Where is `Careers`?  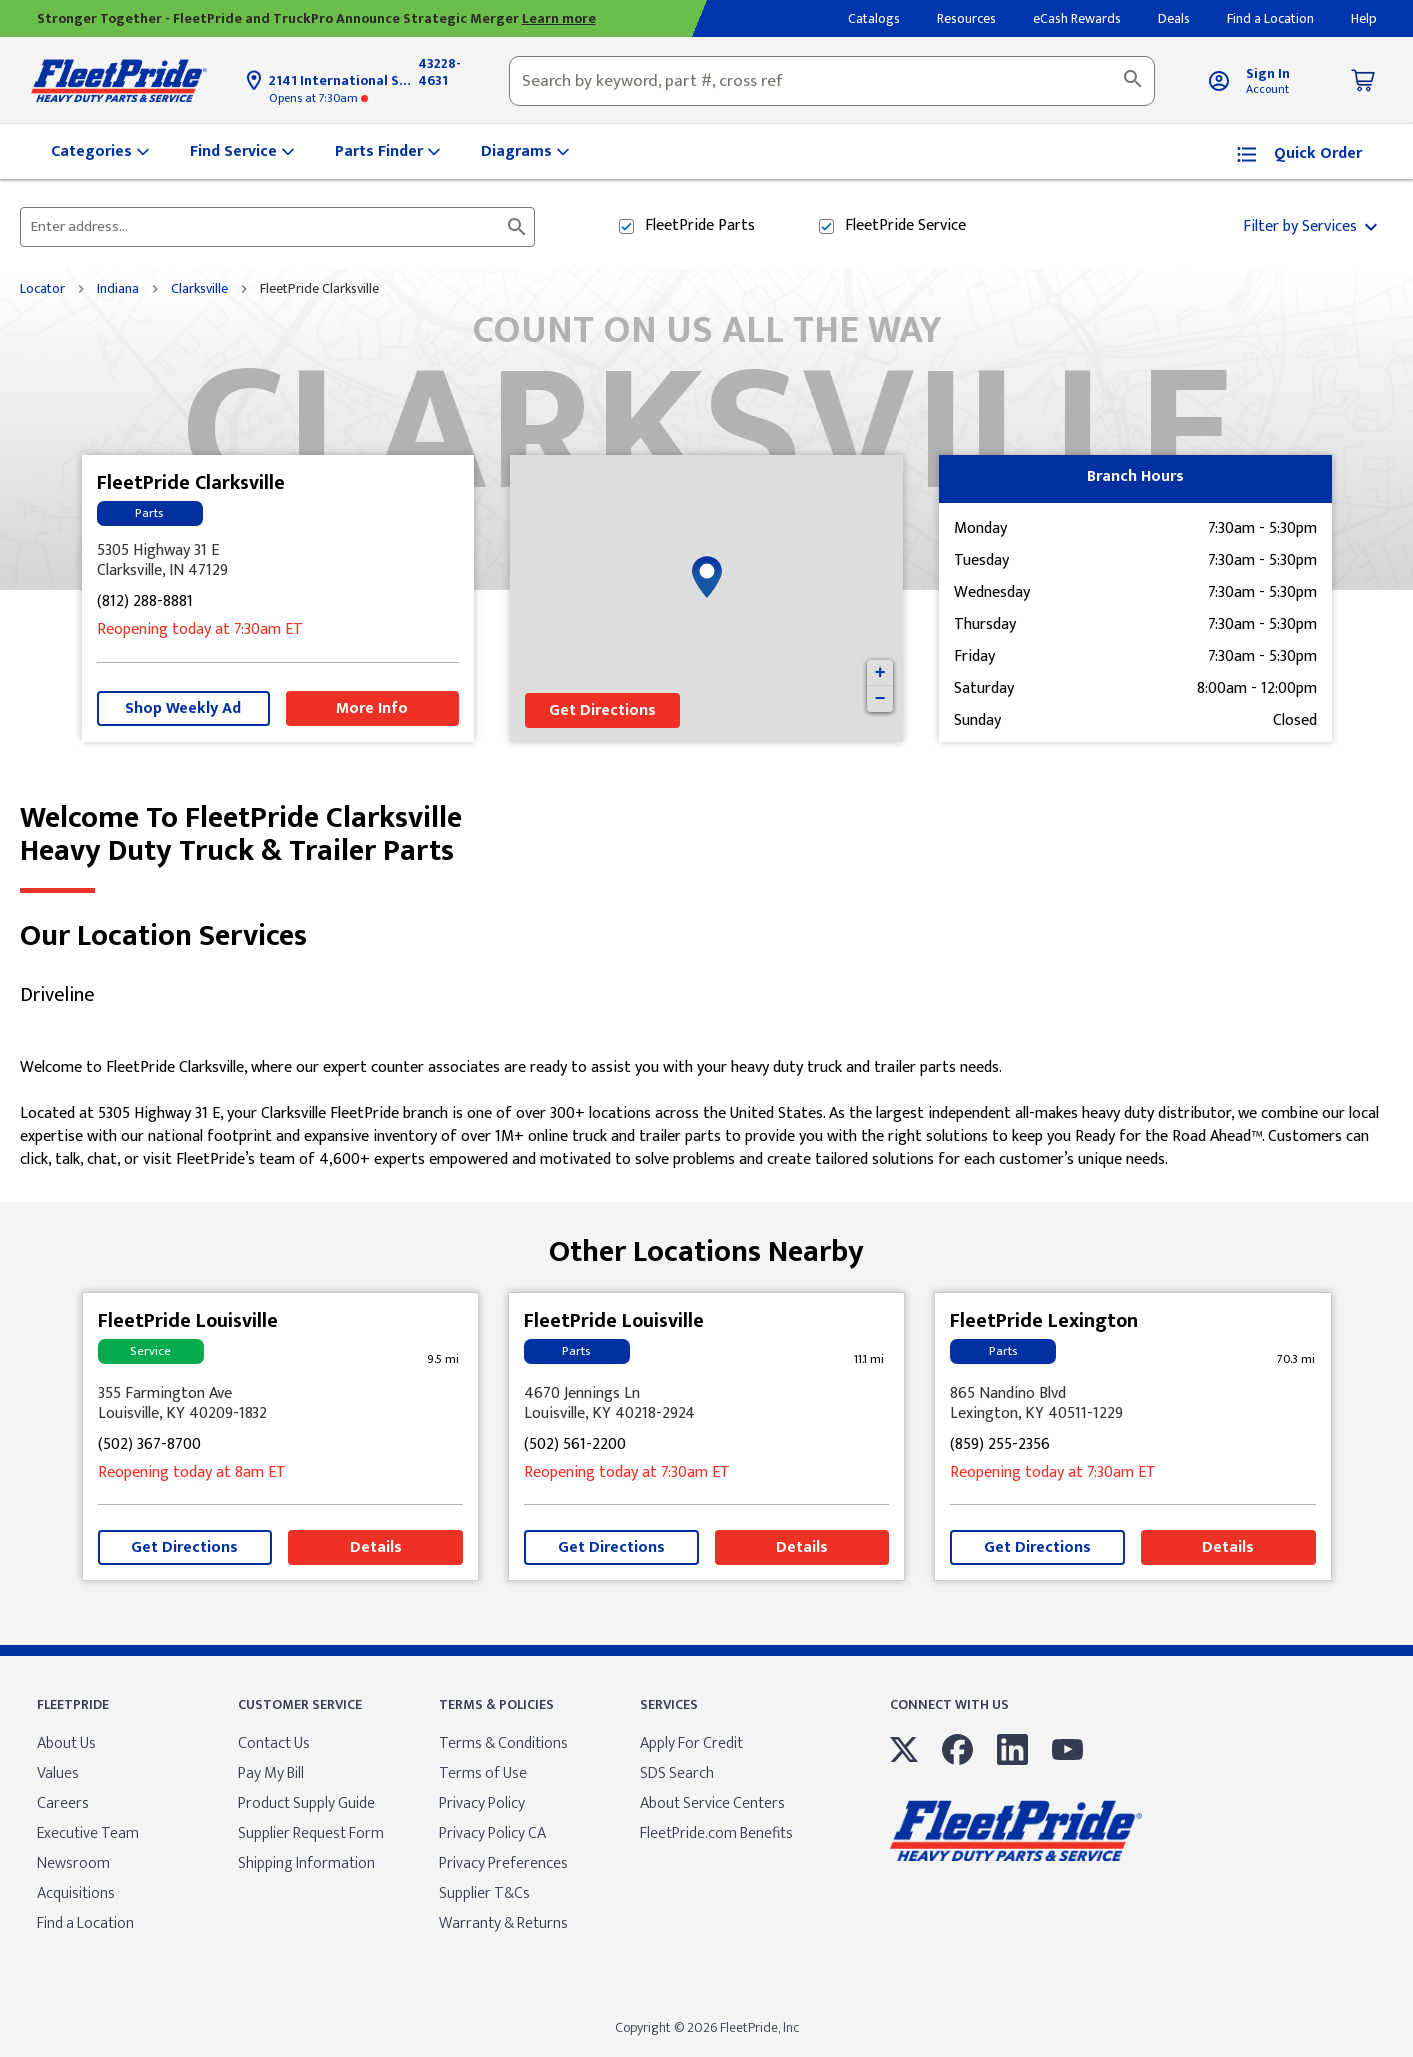
Careers is located at coordinates (63, 1803).